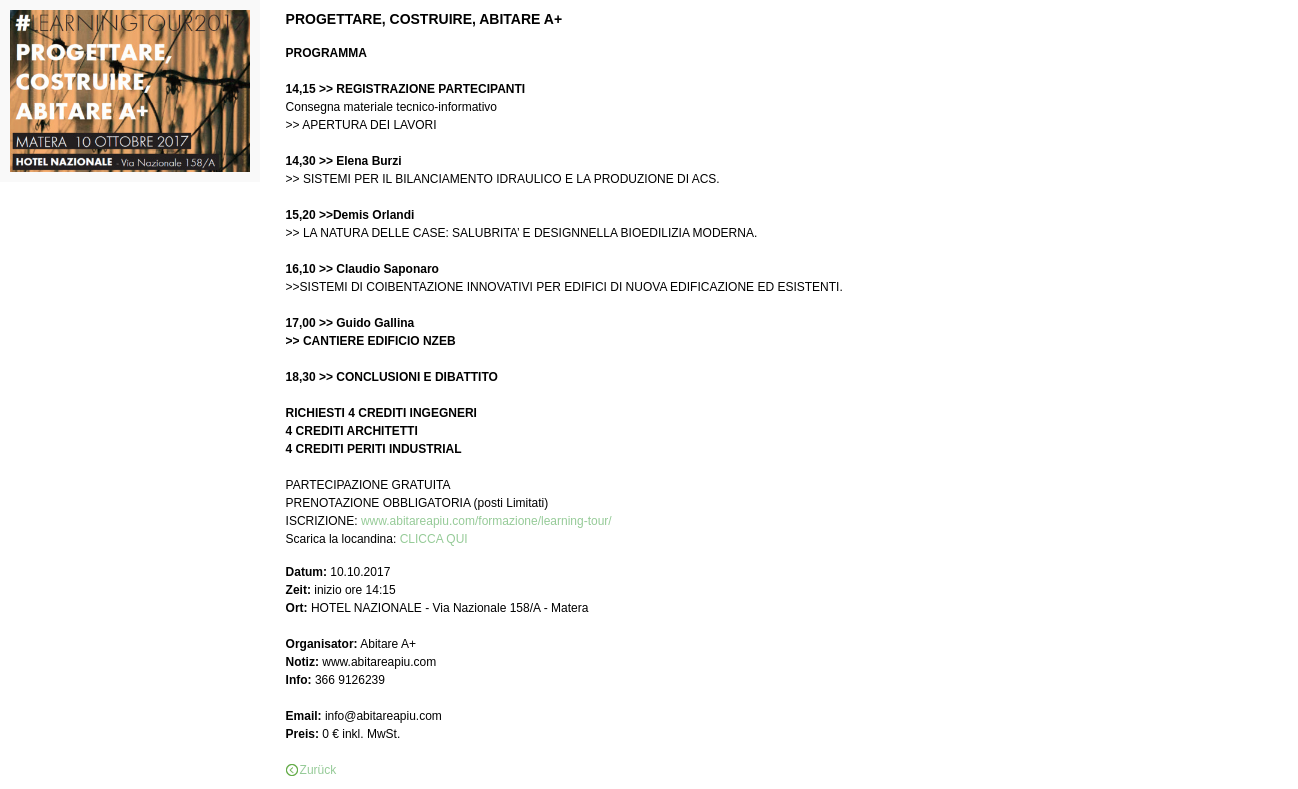 The width and height of the screenshot is (1298, 789). Describe the element at coordinates (318, 770) in the screenshot. I see `Zurück` at that location.